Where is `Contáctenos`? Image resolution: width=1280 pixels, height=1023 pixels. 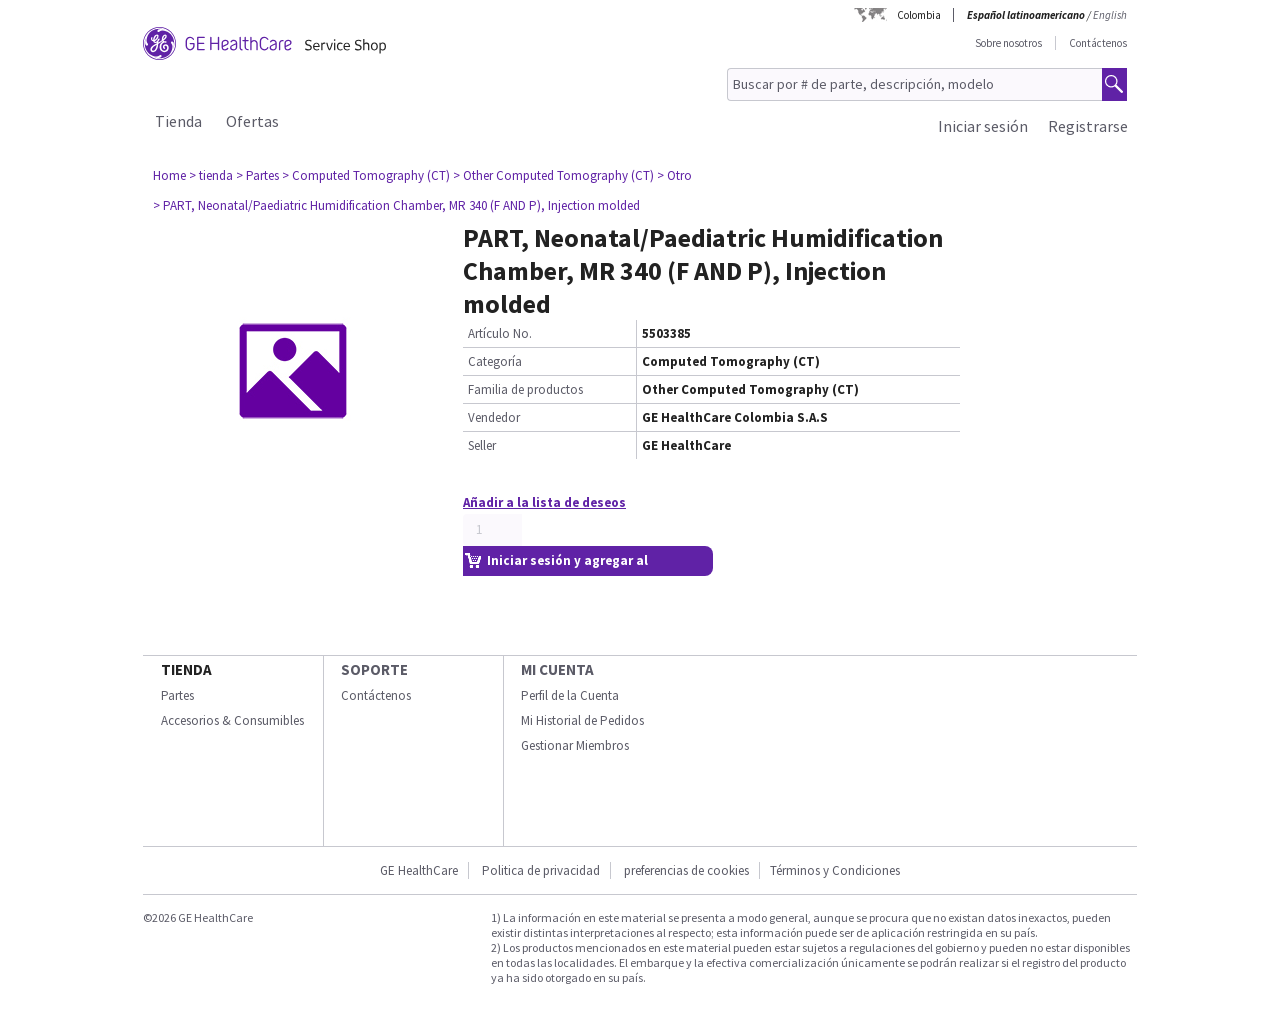 Contáctenos is located at coordinates (1098, 43).